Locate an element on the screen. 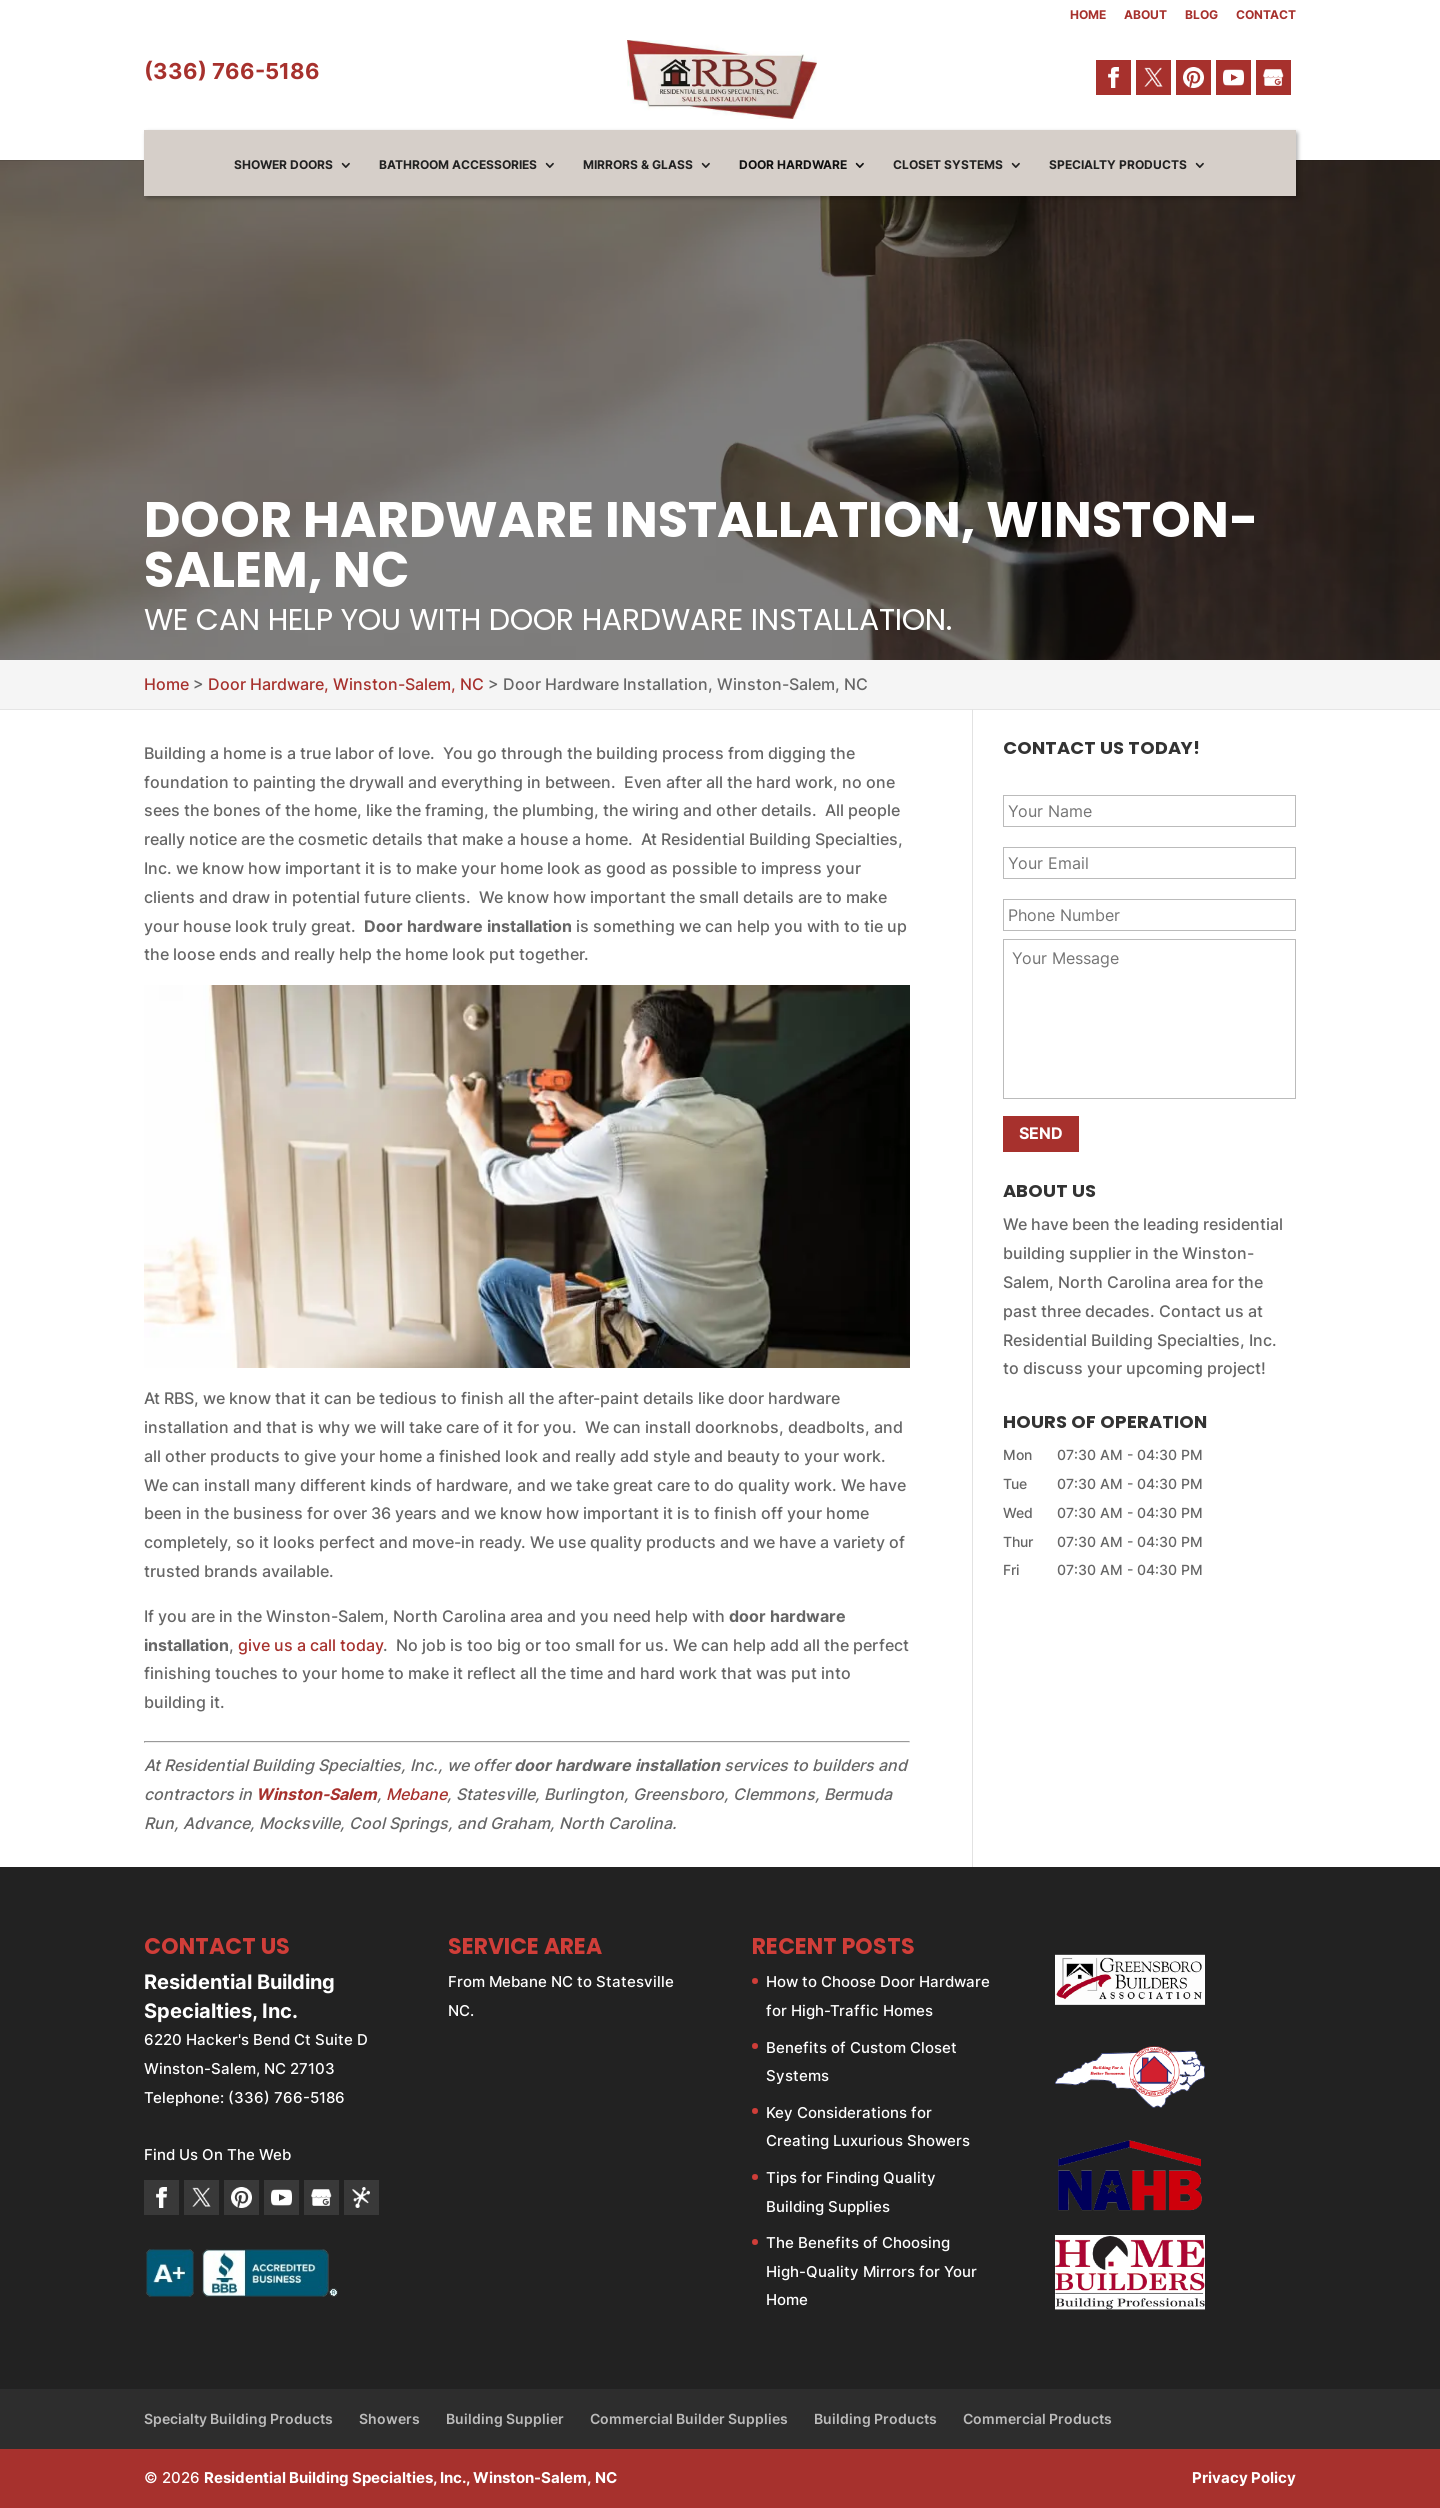 The width and height of the screenshot is (1440, 2508). Door Hardware is located at coordinates (793, 165).